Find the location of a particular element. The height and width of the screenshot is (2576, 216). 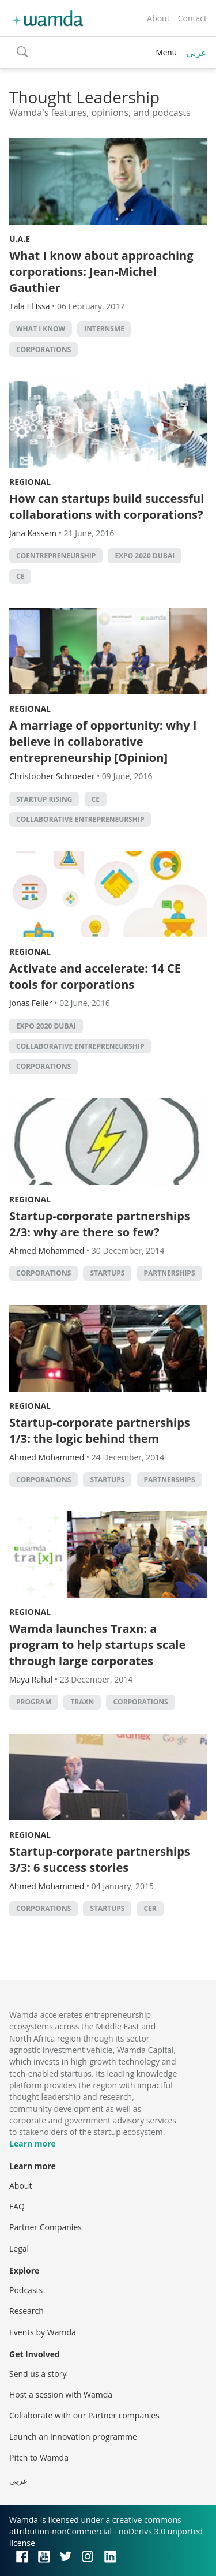

Activate and accelerate: 14 CE tools for corporations is located at coordinates (95, 976).